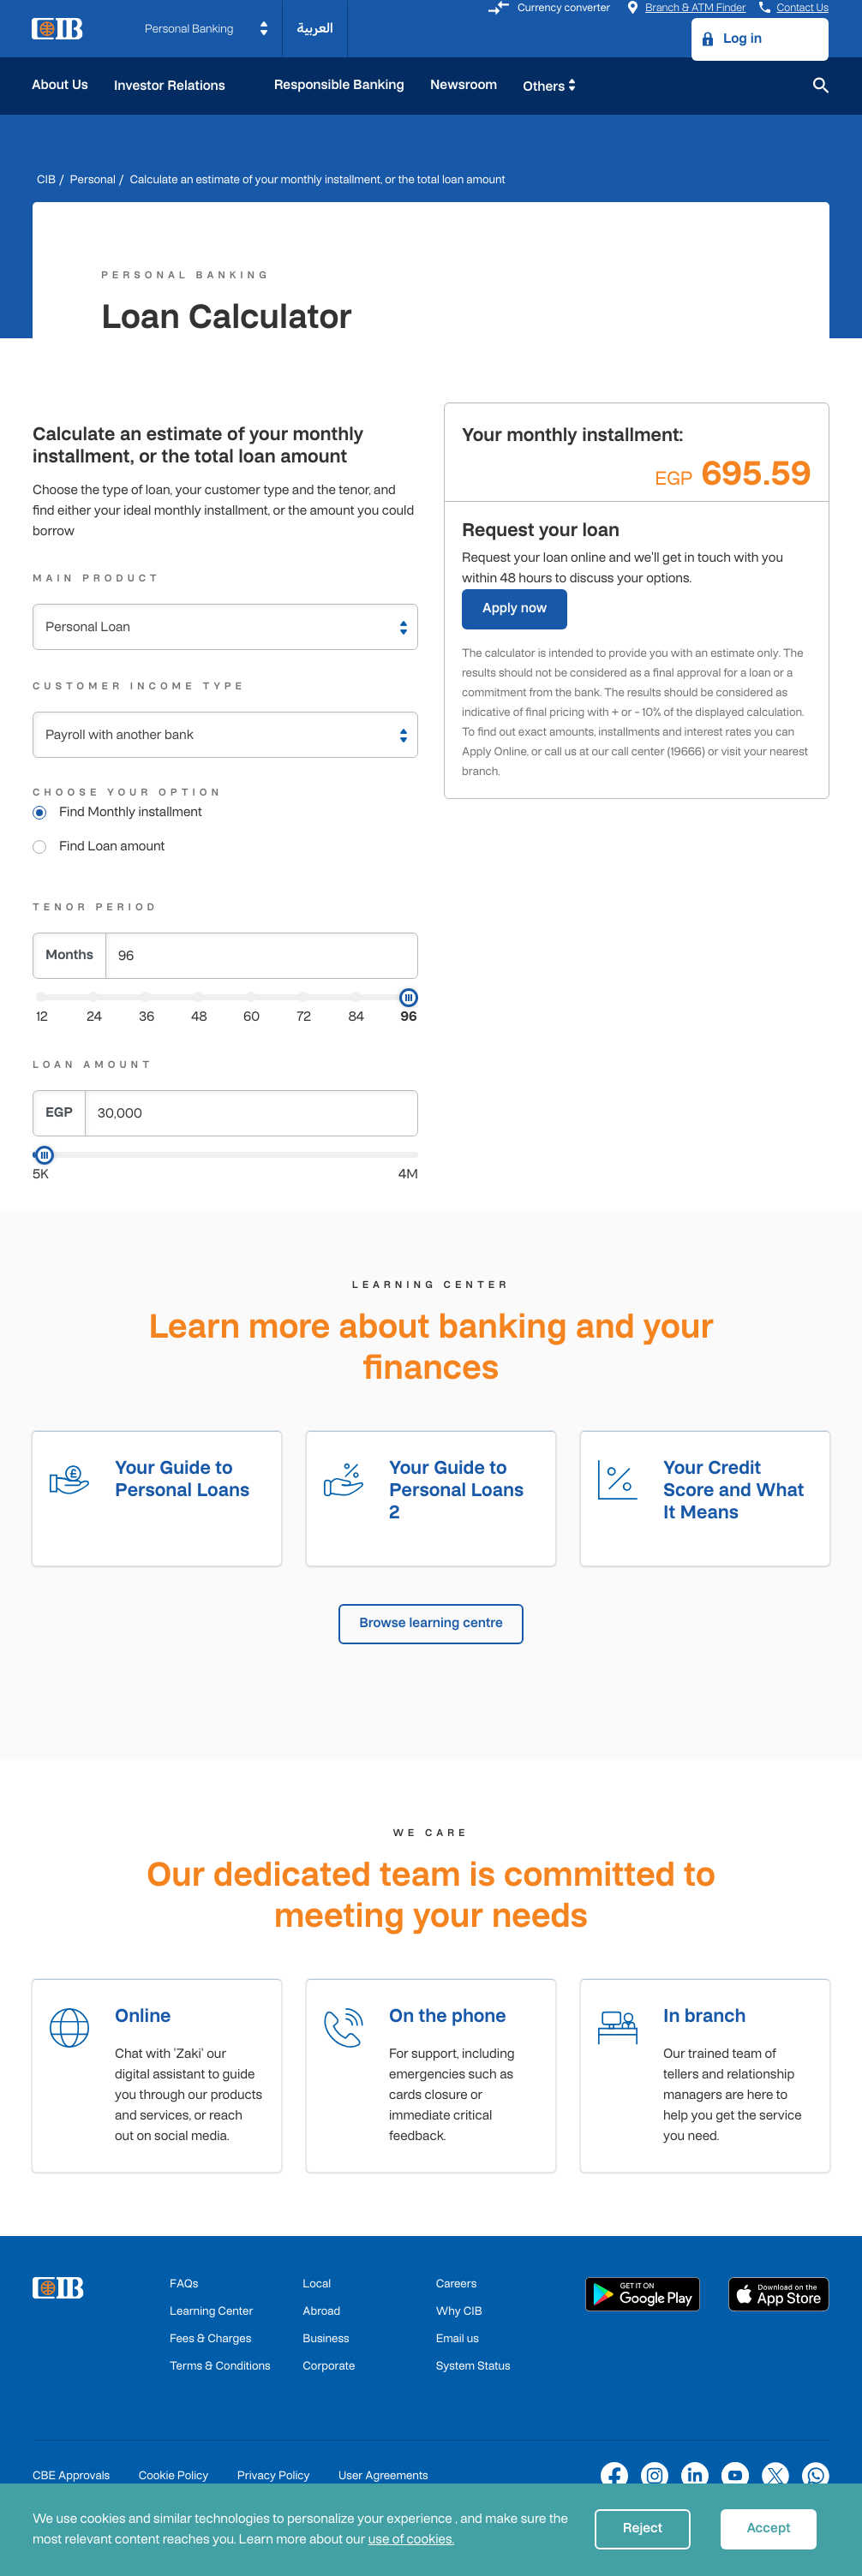  I want to click on Personal, so click(93, 179).